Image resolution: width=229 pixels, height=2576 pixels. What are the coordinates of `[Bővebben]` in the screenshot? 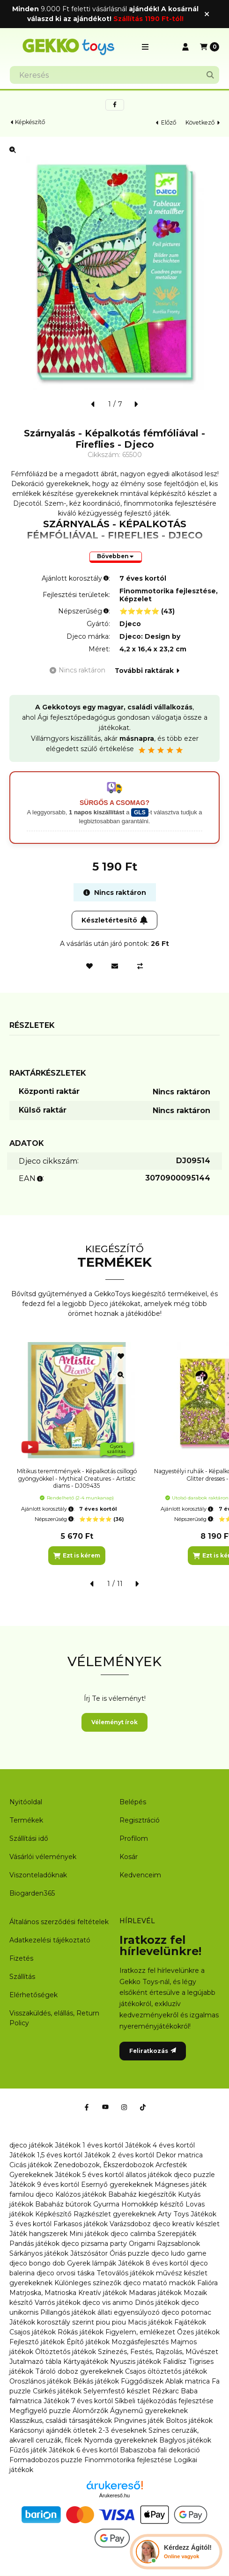 It's located at (115, 557).